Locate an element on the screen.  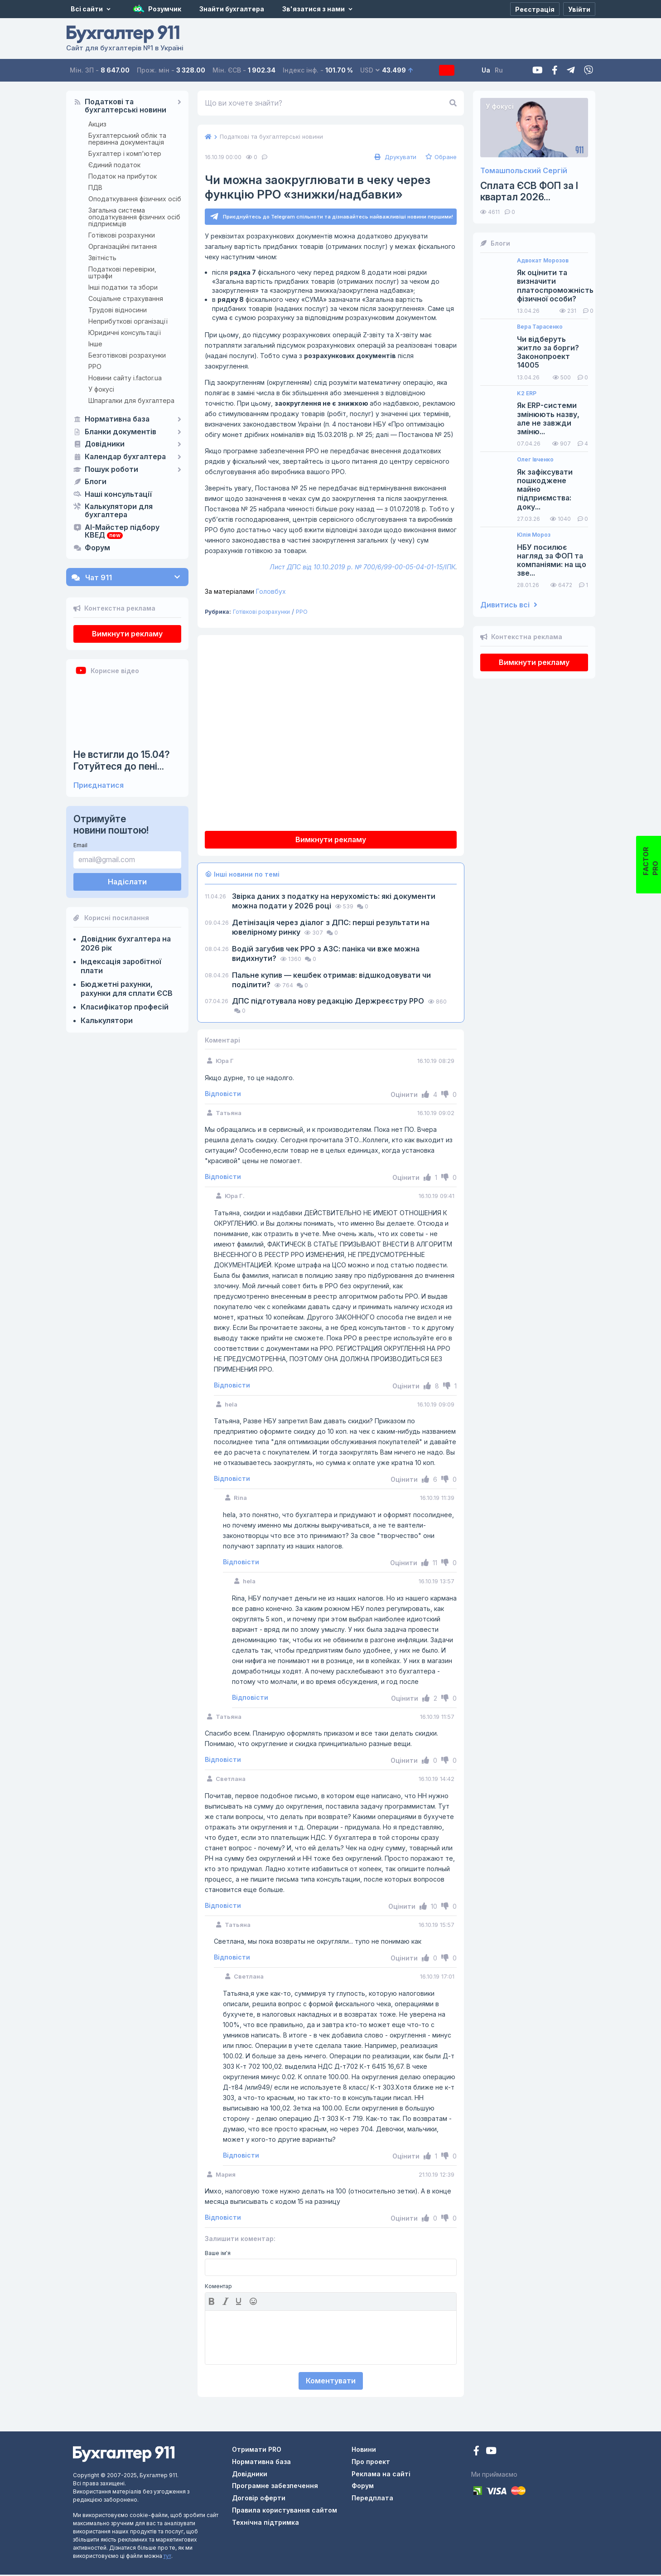
Податкові та бухгалтерські новини is located at coordinates (125, 106).